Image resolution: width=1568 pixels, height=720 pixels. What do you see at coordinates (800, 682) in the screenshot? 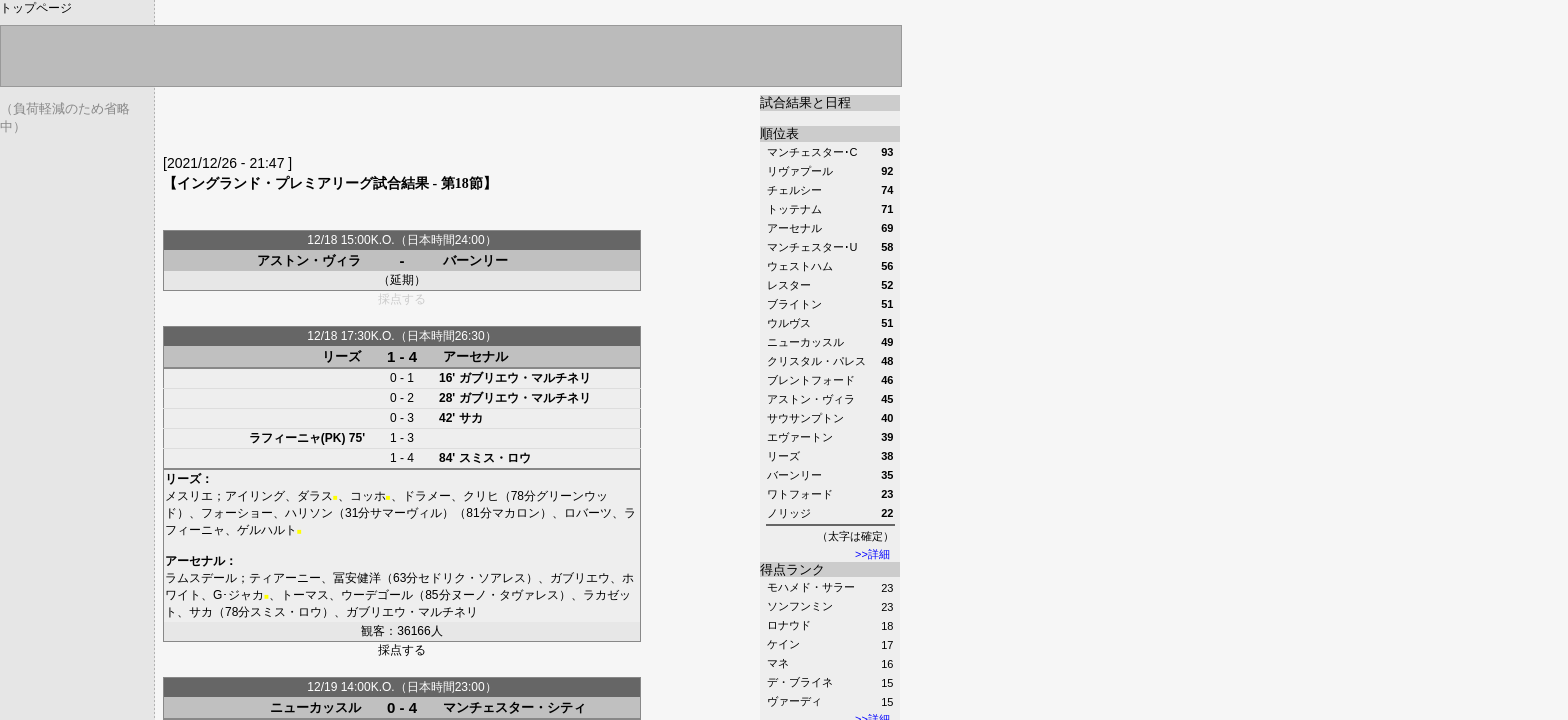
I see `デ・ブライネ` at bounding box center [800, 682].